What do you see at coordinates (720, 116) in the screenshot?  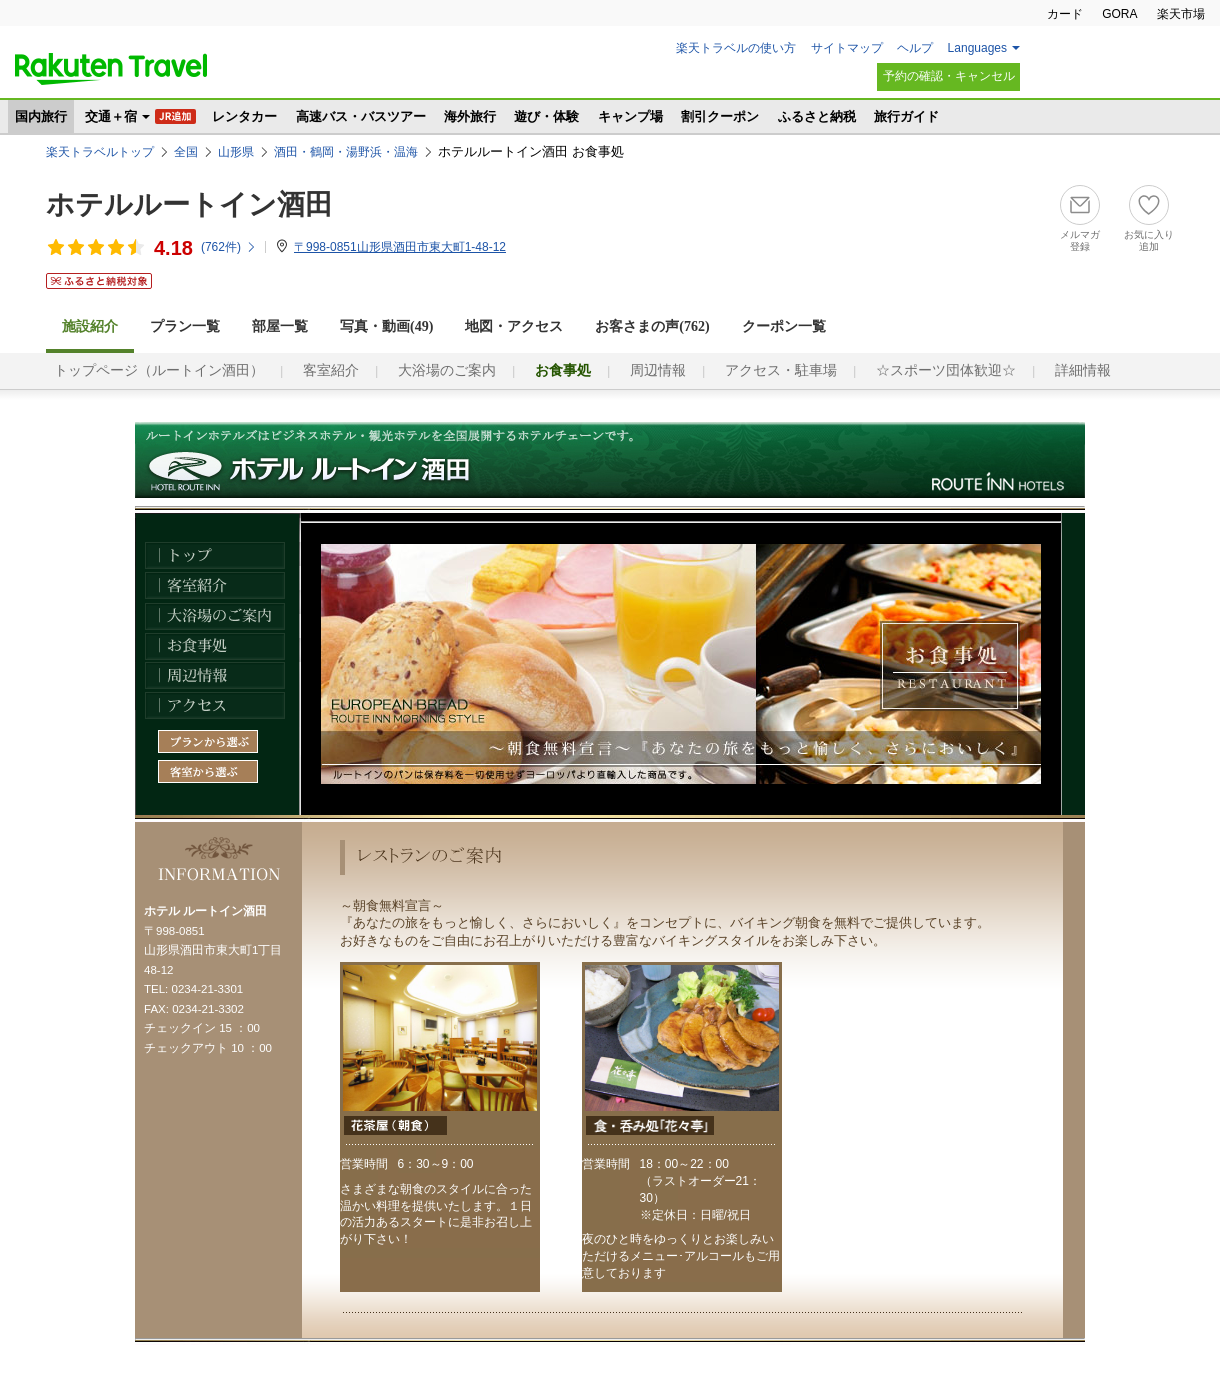 I see `割引クーポン` at bounding box center [720, 116].